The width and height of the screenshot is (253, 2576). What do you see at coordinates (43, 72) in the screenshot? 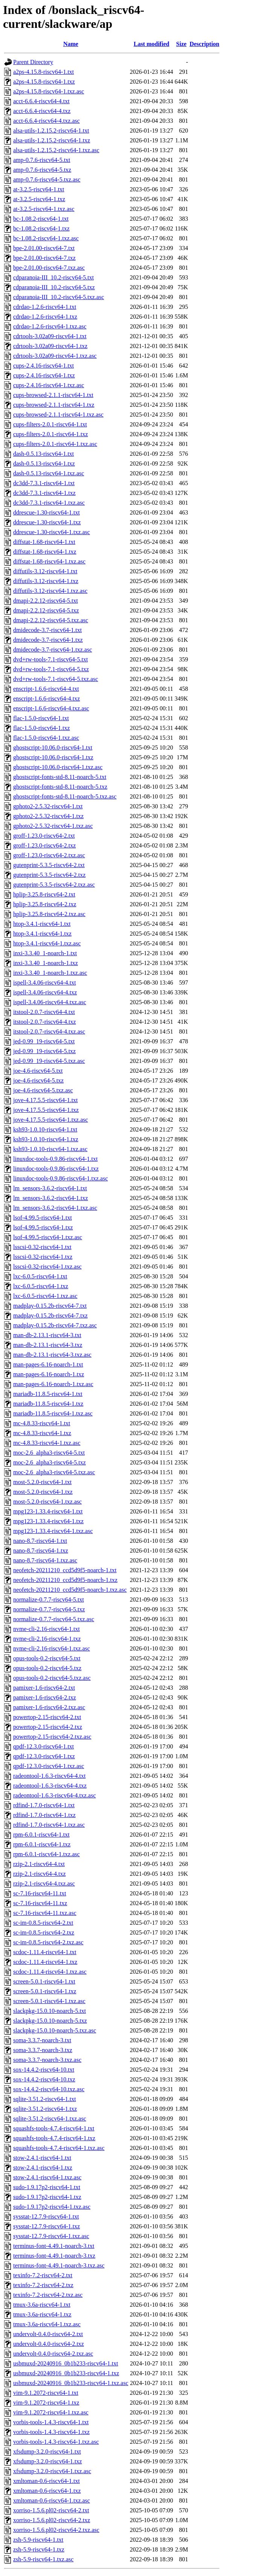
I see `a2ps-4.15.8-riscv64-1.txt` at bounding box center [43, 72].